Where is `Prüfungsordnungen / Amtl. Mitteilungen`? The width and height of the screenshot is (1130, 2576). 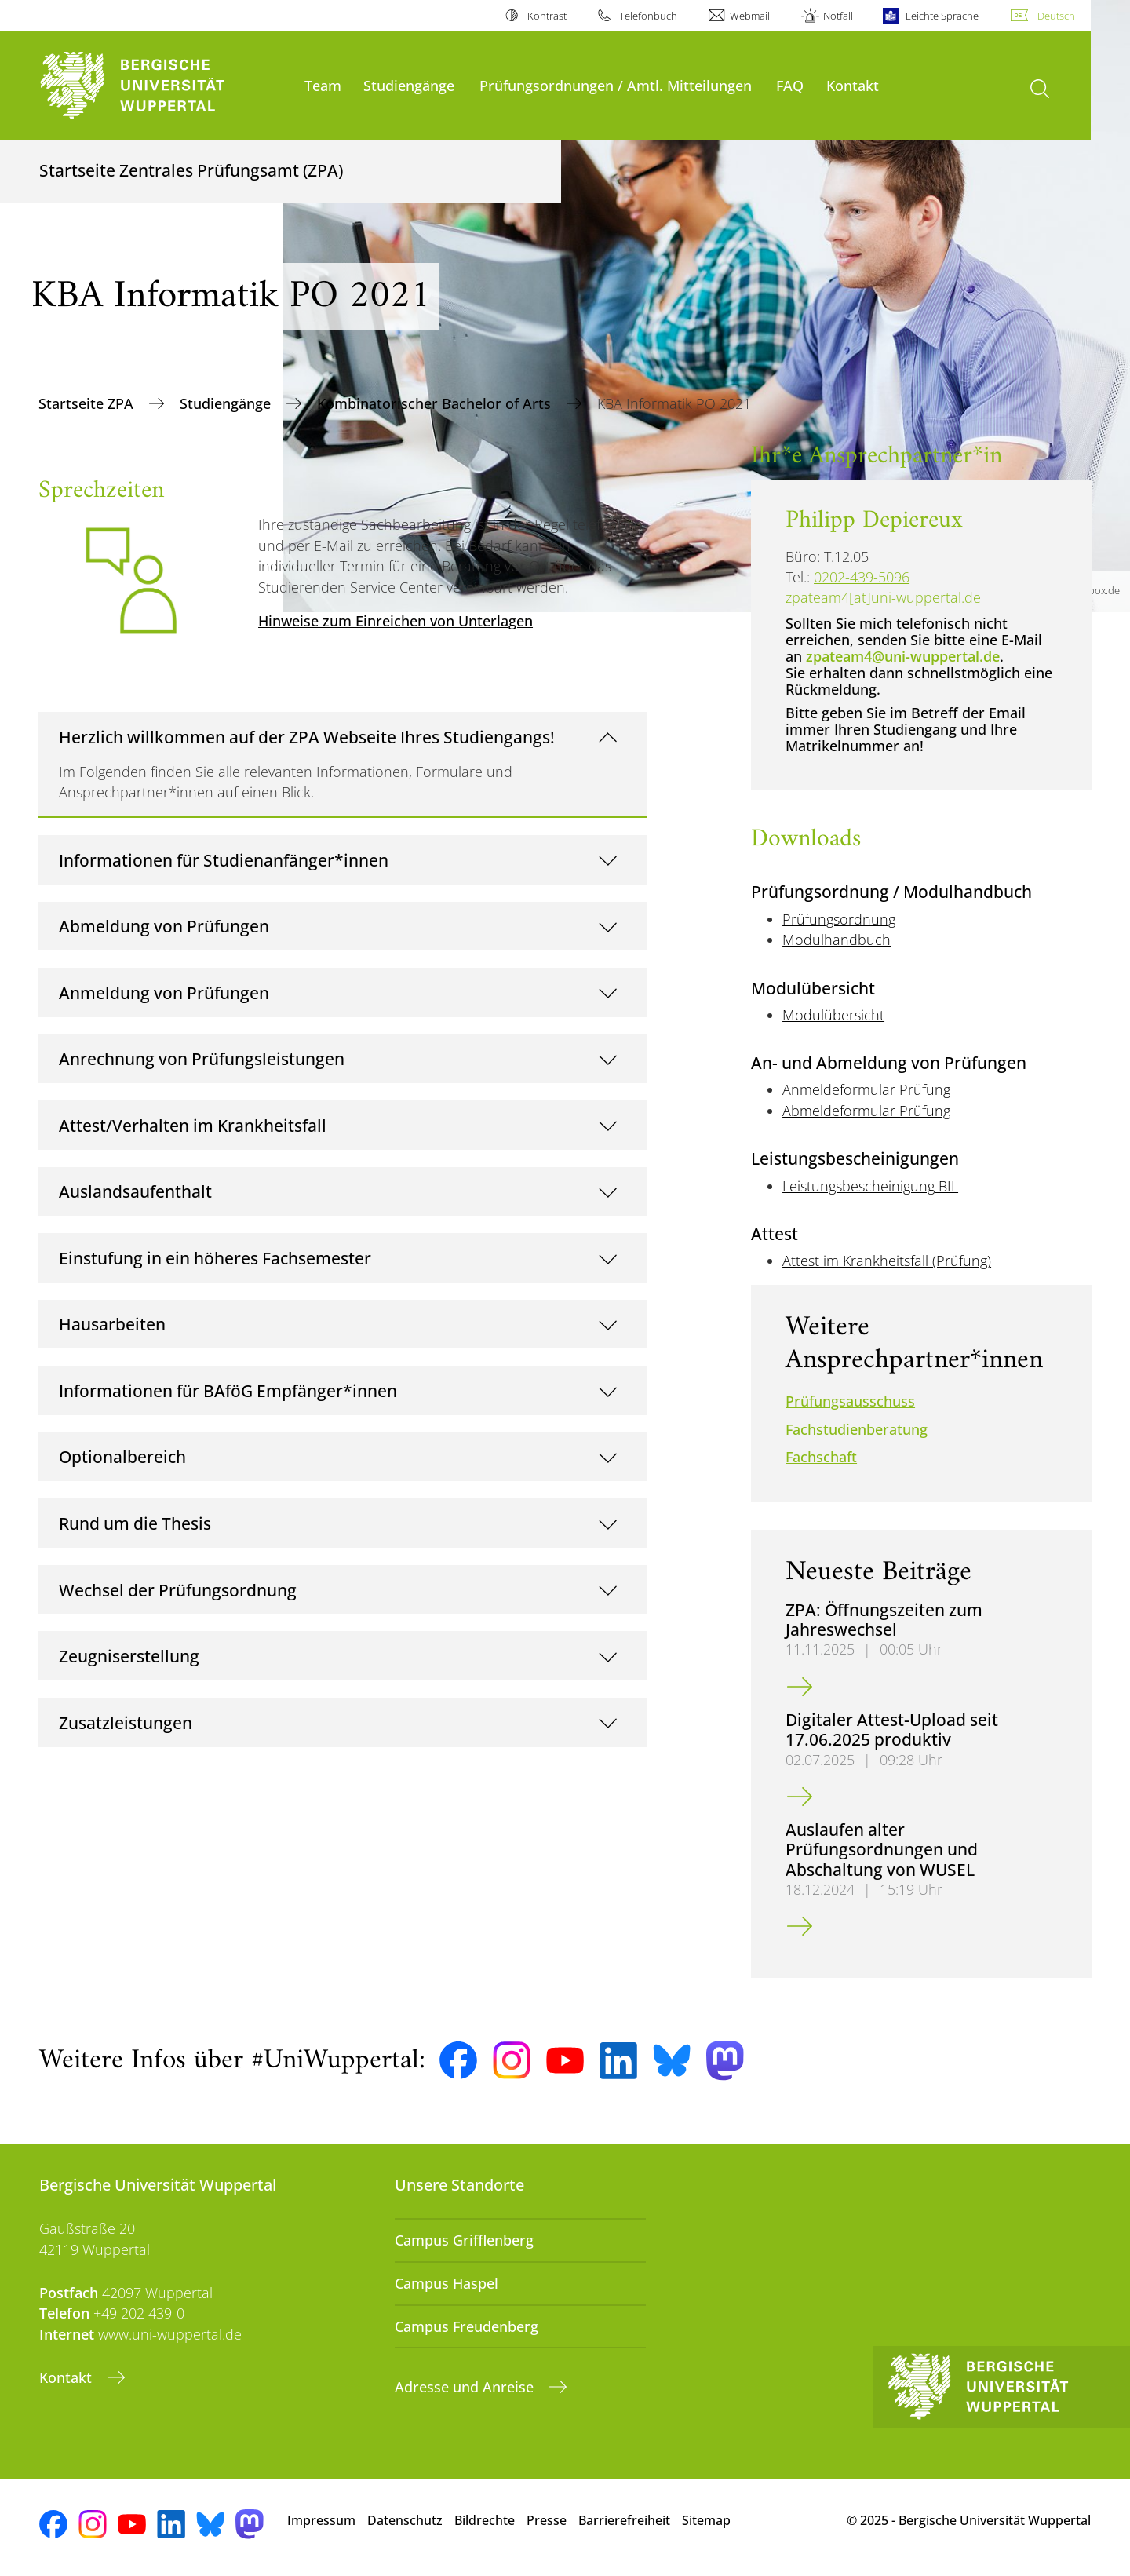 Prüfungsordnungen / Amtl. Mitteilungen is located at coordinates (615, 85).